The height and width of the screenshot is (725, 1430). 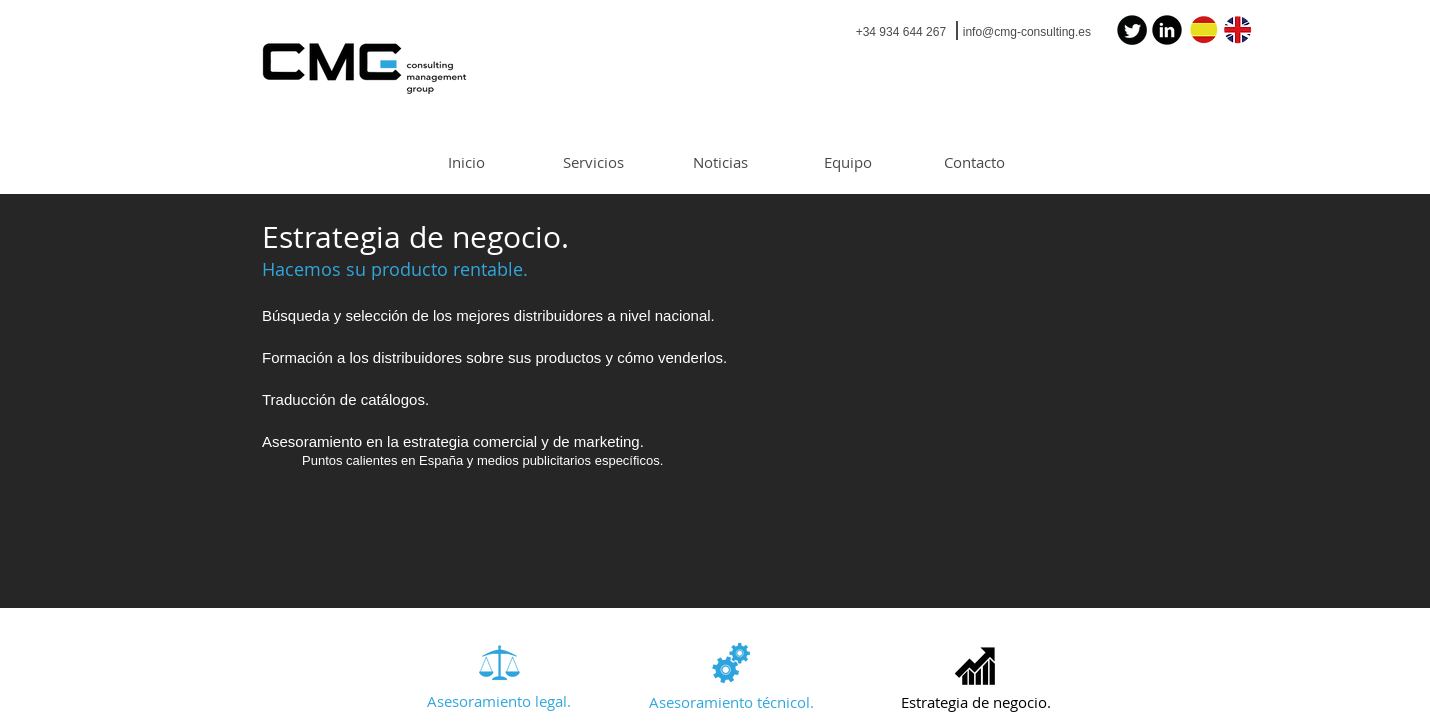 What do you see at coordinates (975, 703) in the screenshot?
I see `[button]` at bounding box center [975, 703].